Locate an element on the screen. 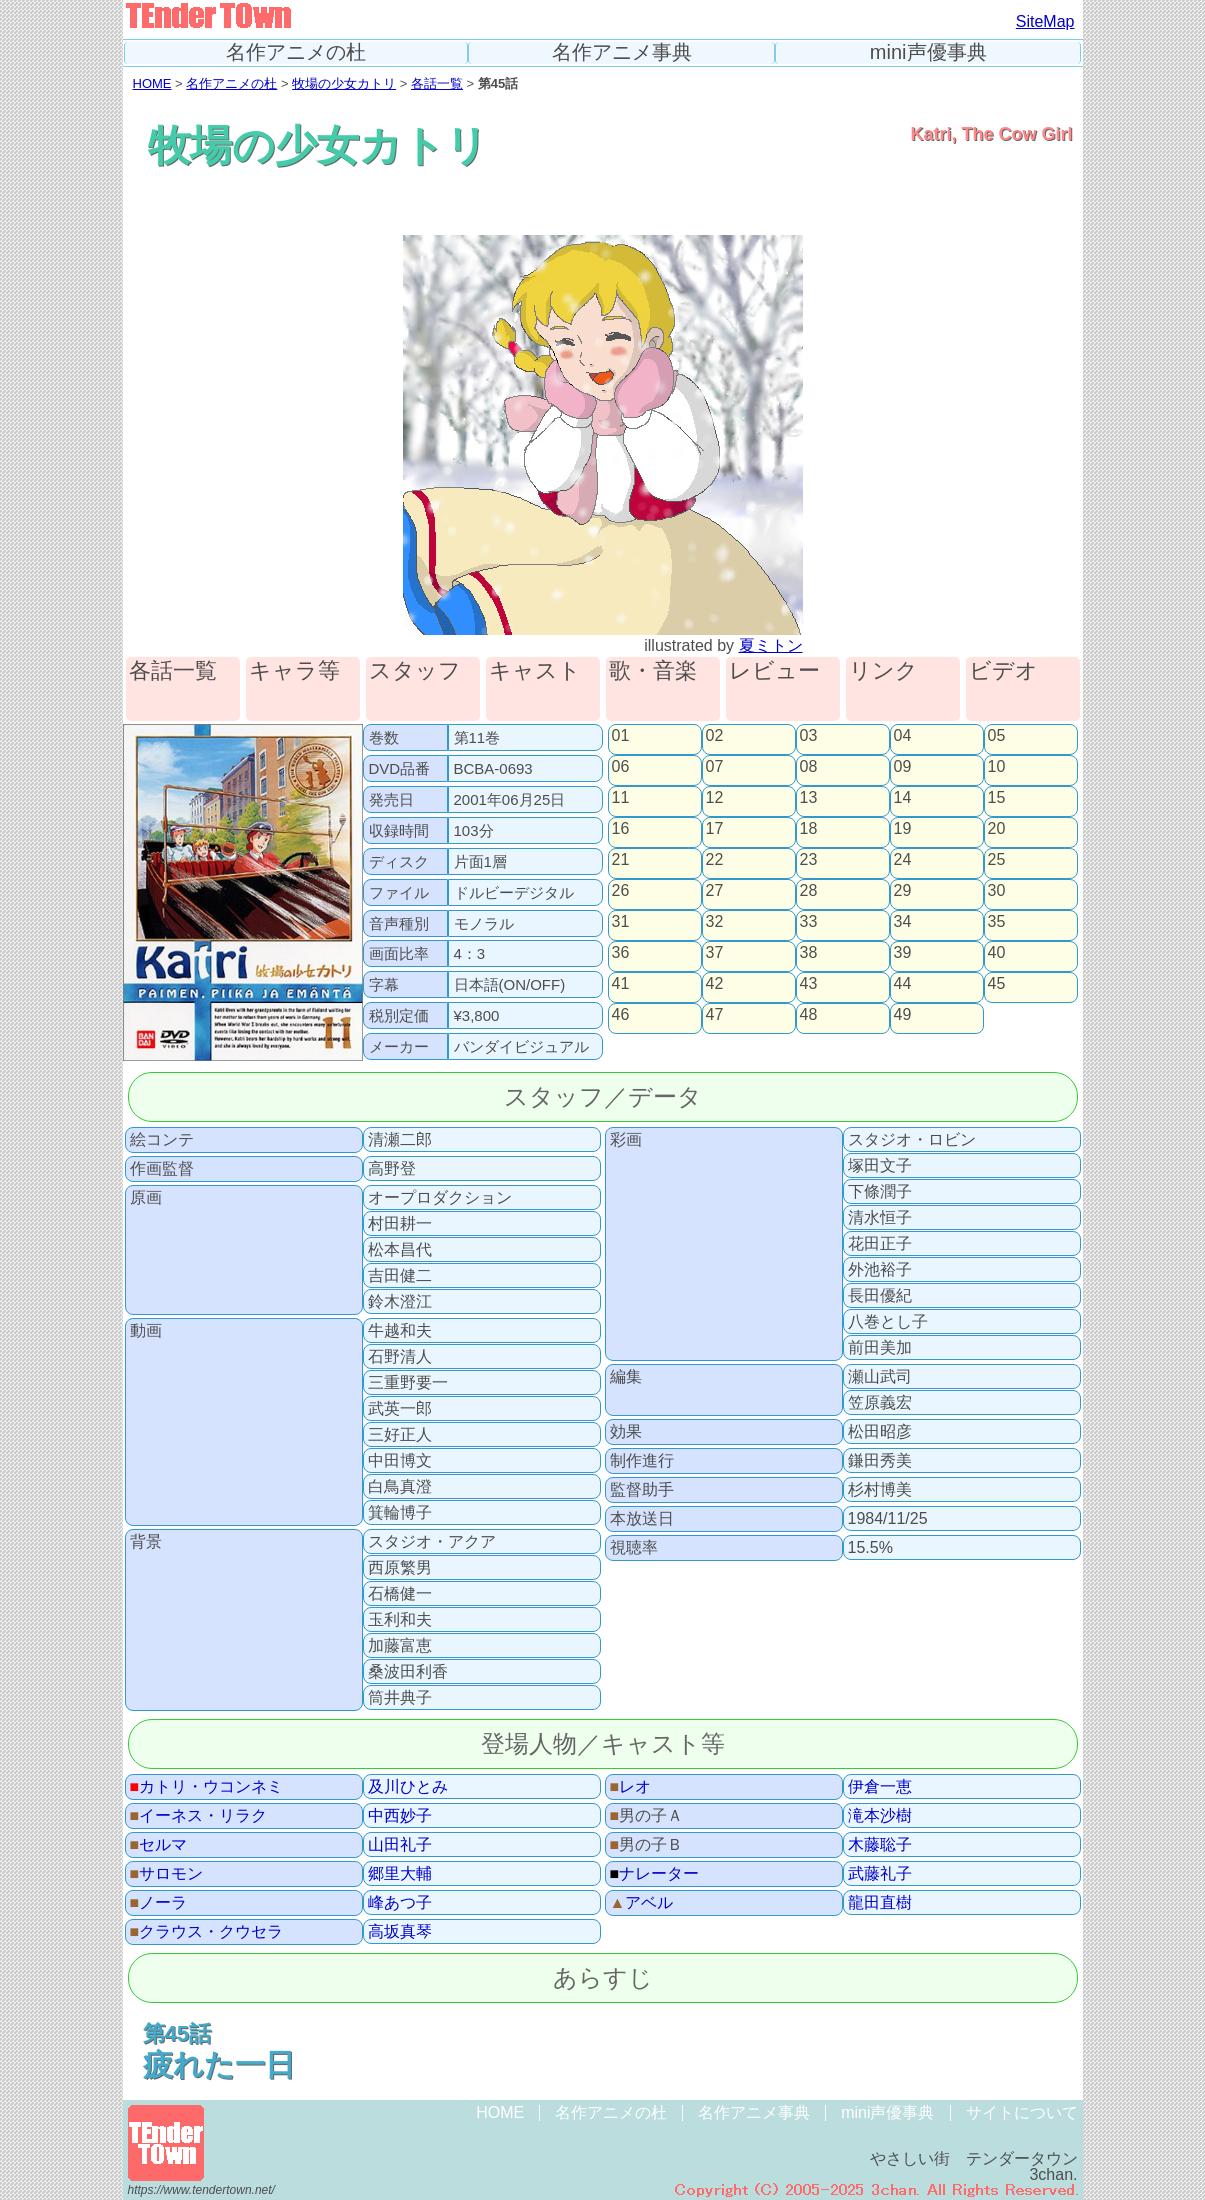 The height and width of the screenshot is (2200, 1205). 40 is located at coordinates (997, 953).